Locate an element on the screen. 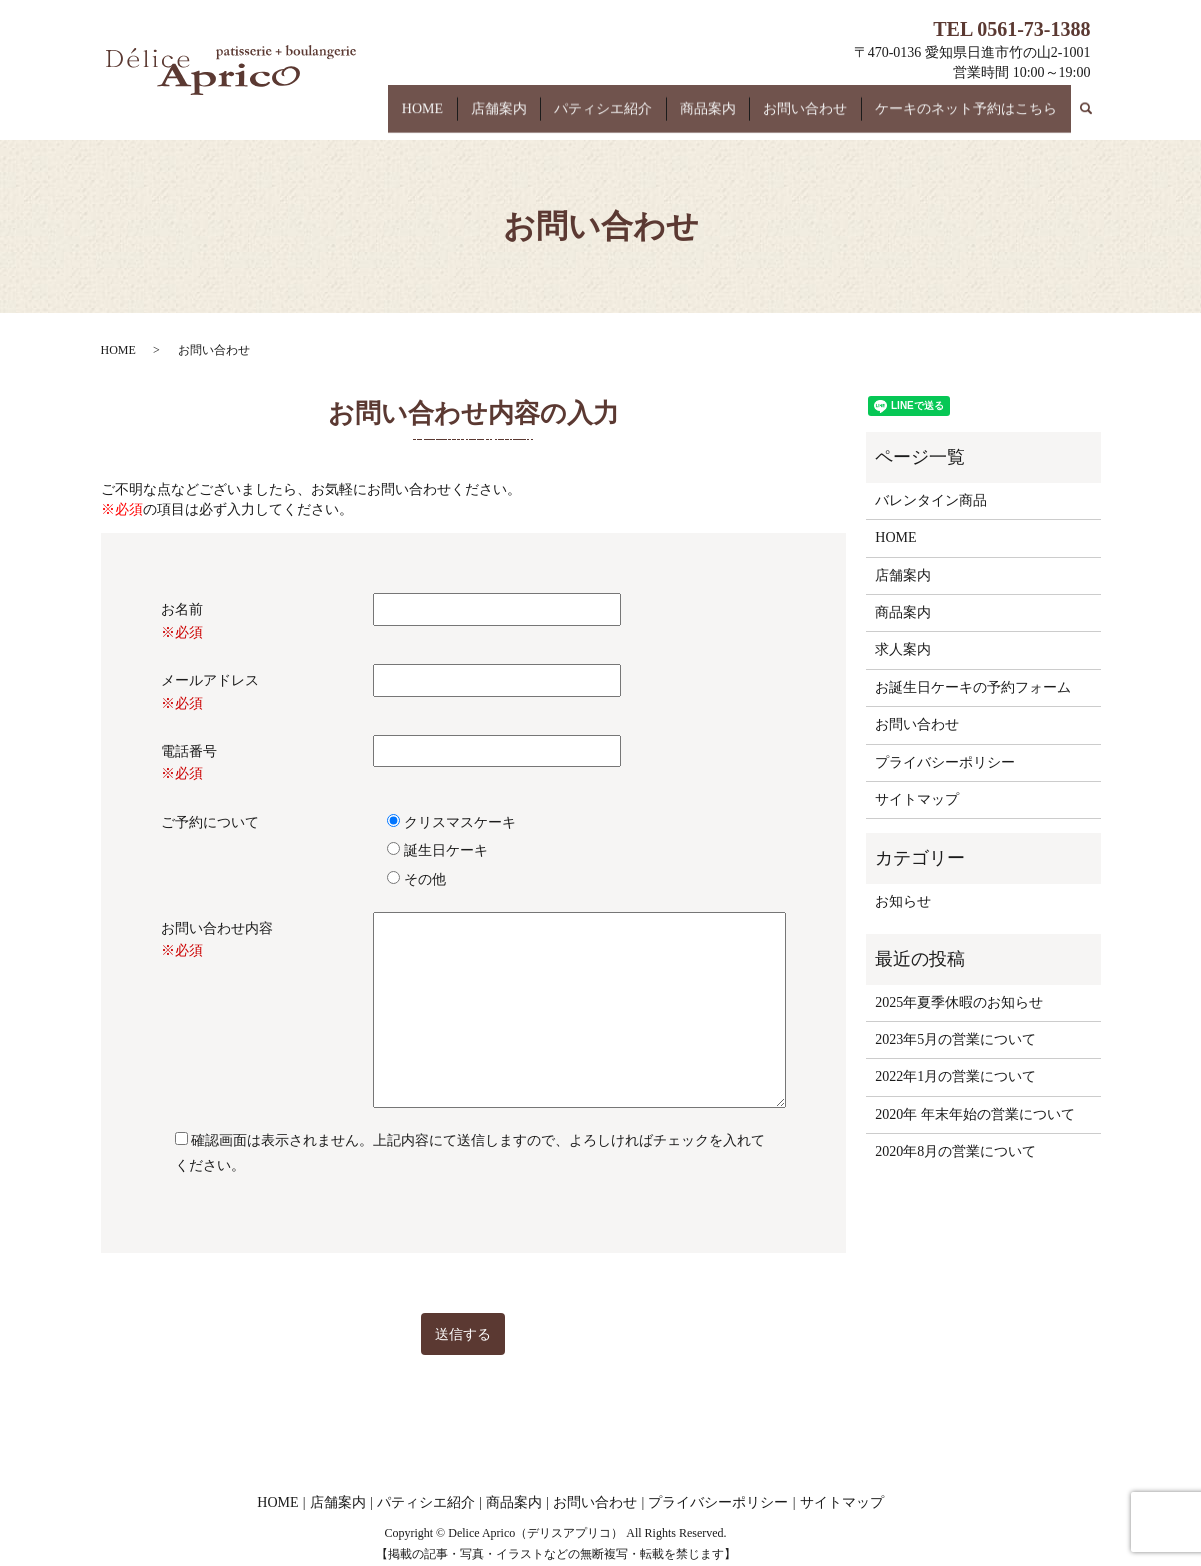  商品案内 is located at coordinates (735, 118).